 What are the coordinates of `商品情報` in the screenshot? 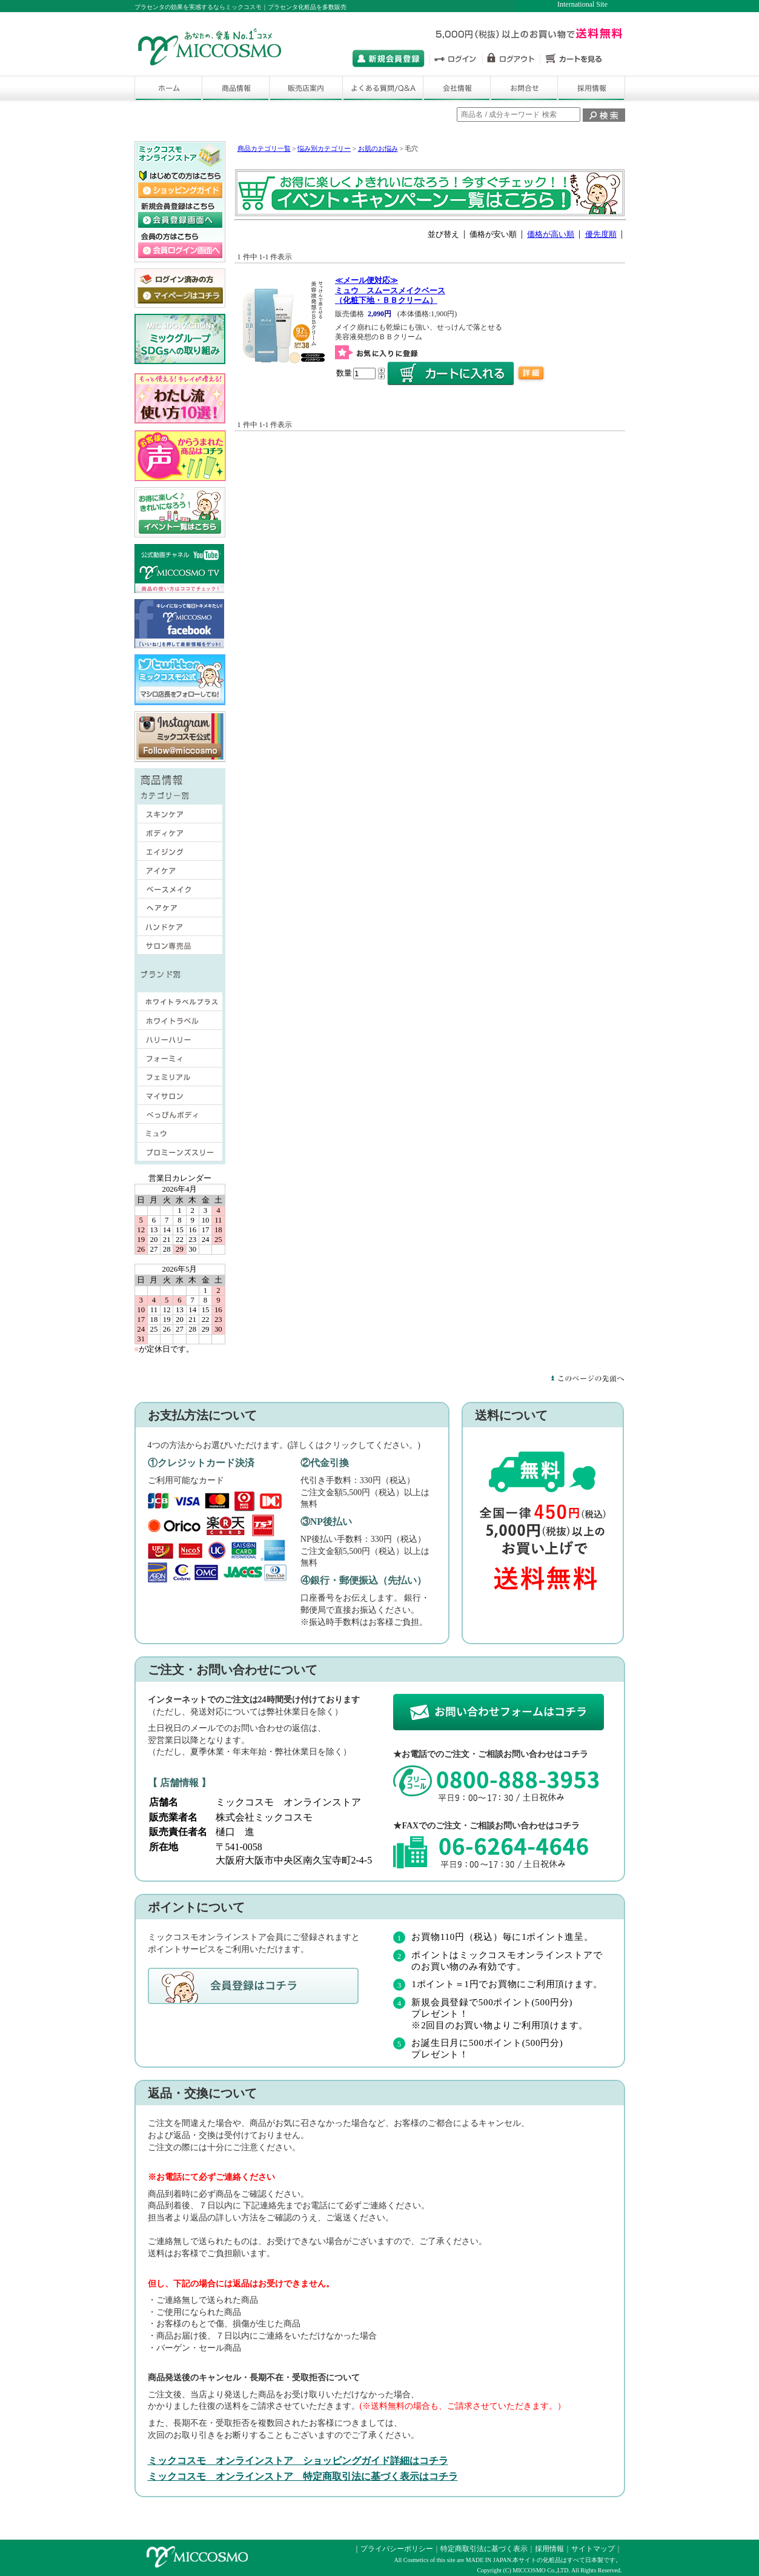 It's located at (235, 88).